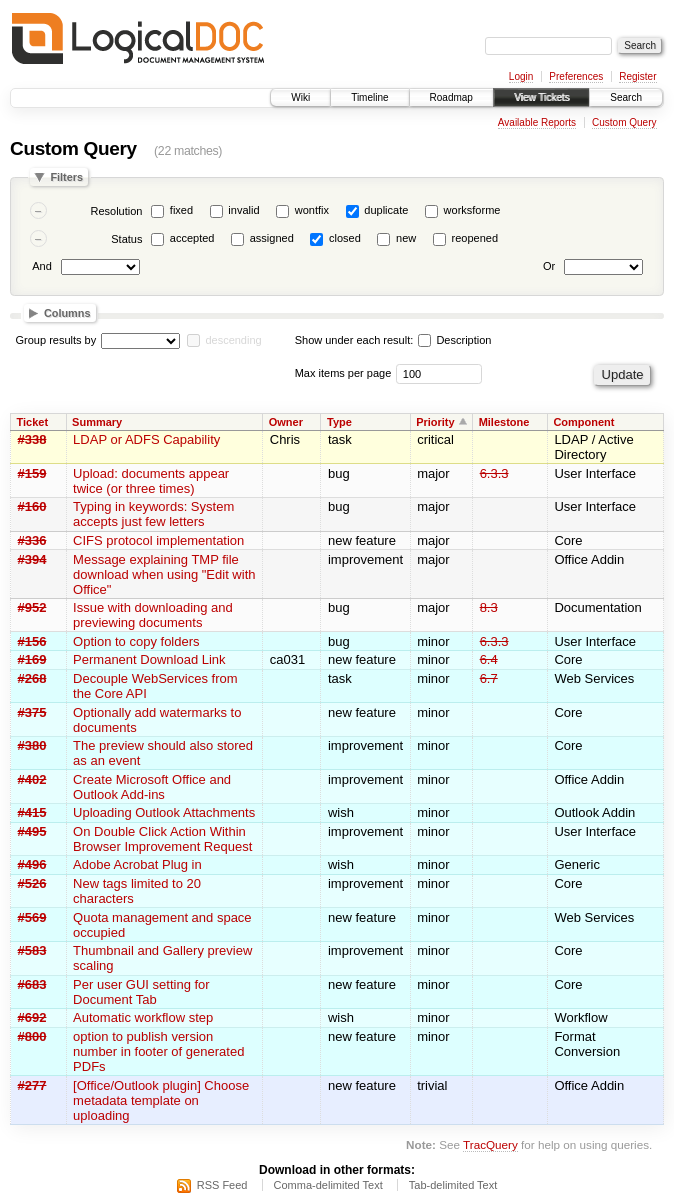 The width and height of the screenshot is (674, 1203). Describe the element at coordinates (490, 1144) in the screenshot. I see `TracQuery` at that location.